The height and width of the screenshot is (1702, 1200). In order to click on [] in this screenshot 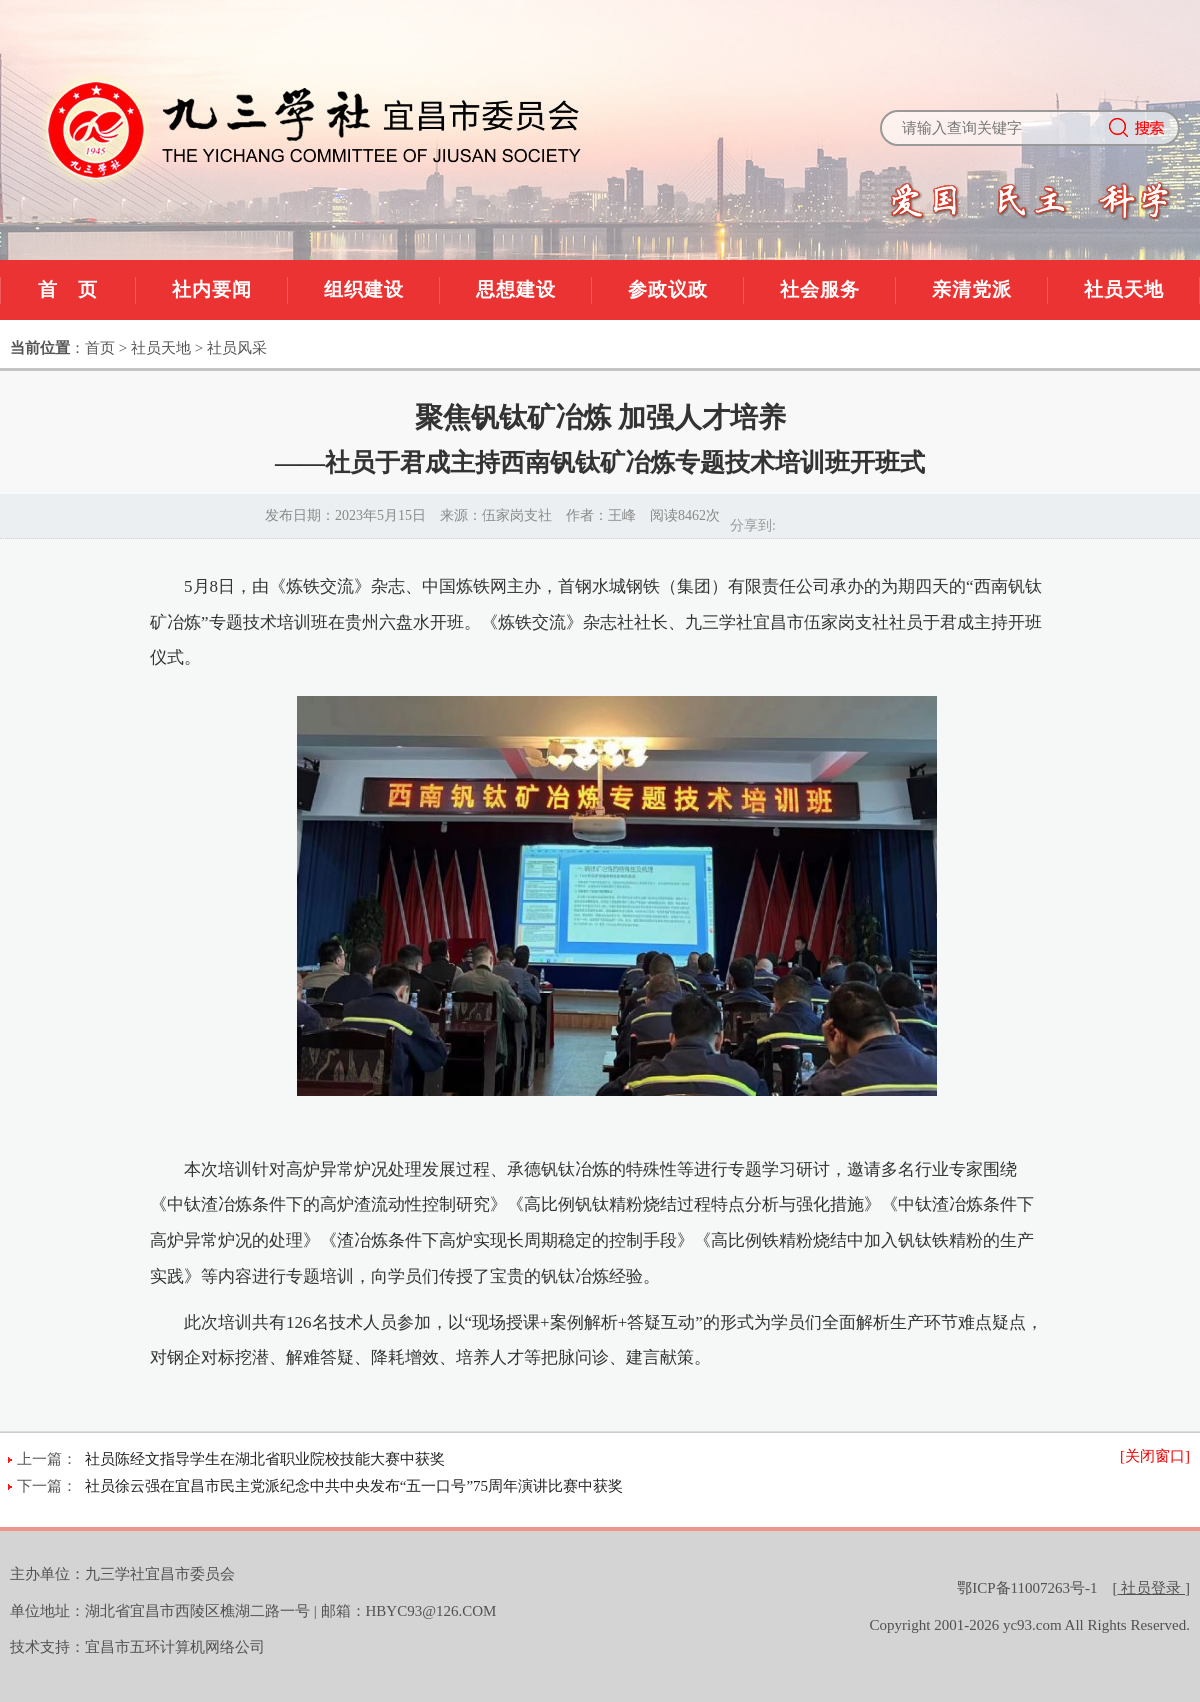, I will do `click(1152, 1588)`.